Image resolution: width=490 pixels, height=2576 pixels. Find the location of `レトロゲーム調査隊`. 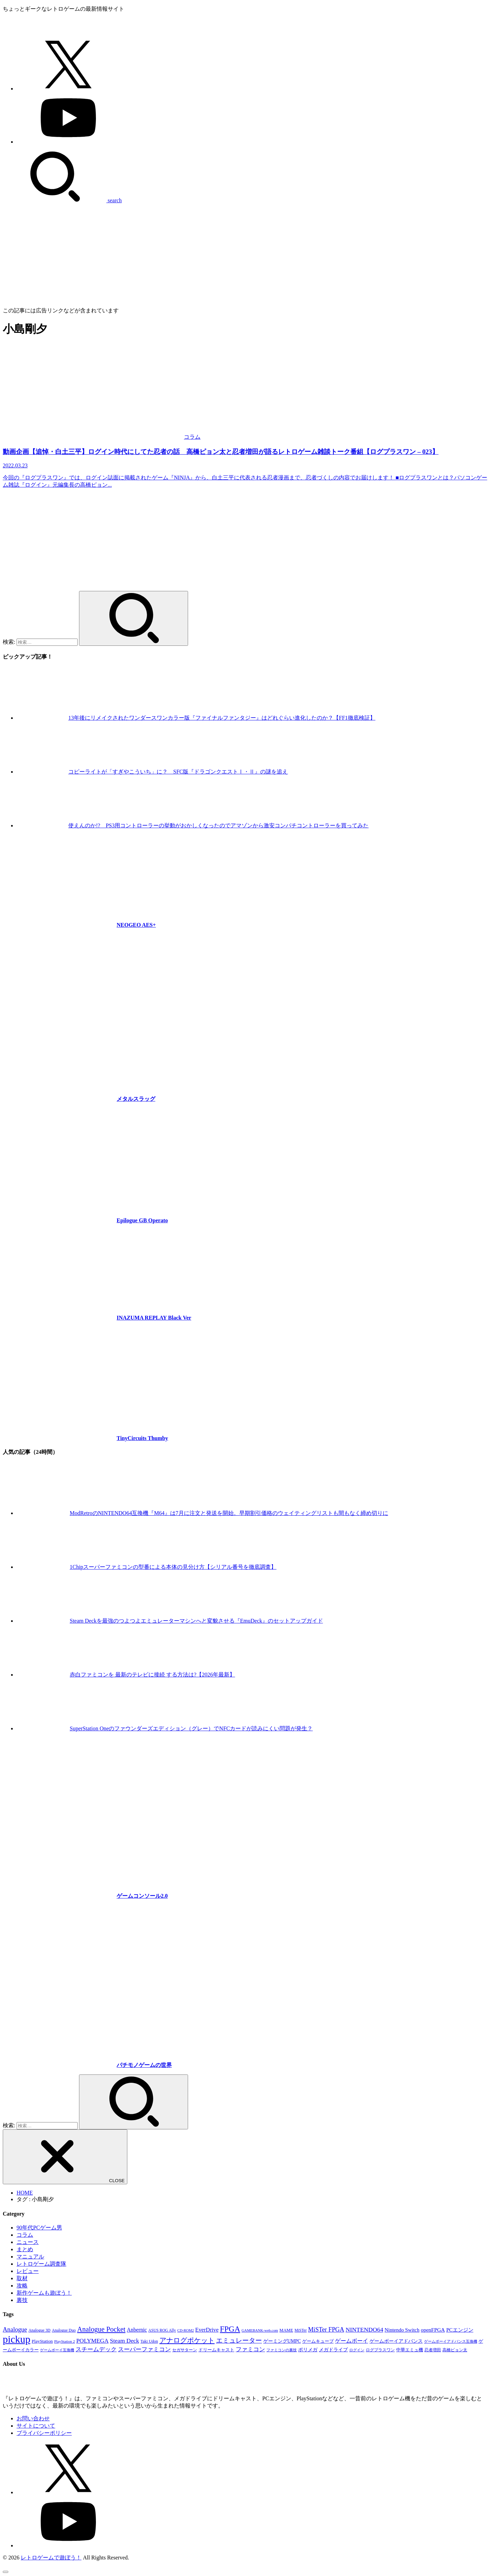

レトロゲーム調査隊 is located at coordinates (41, 2264).